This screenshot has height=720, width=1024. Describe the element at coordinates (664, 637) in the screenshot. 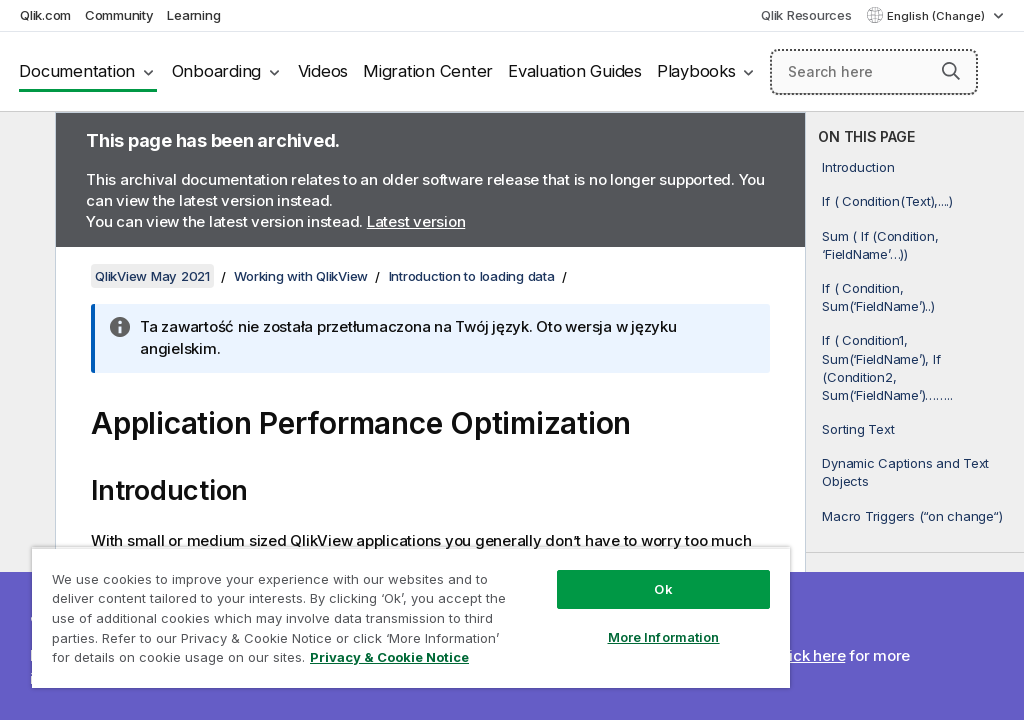

I see `More Information [More Information, Opens the preference center dialog]` at that location.